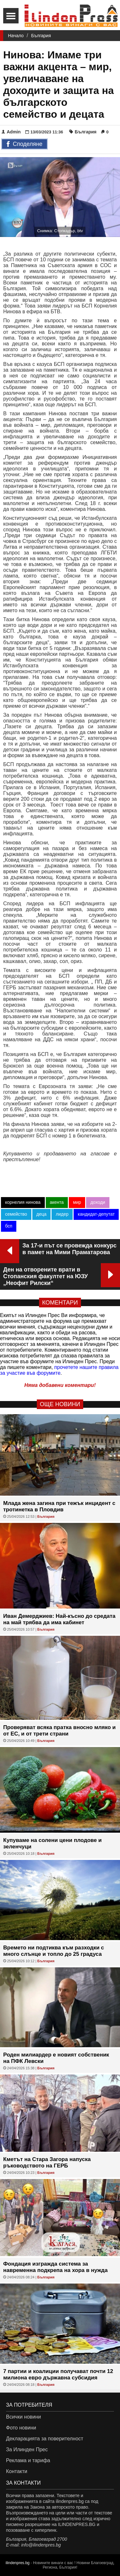 The height and width of the screenshot is (2576, 120). I want to click on България, so click(41, 35).